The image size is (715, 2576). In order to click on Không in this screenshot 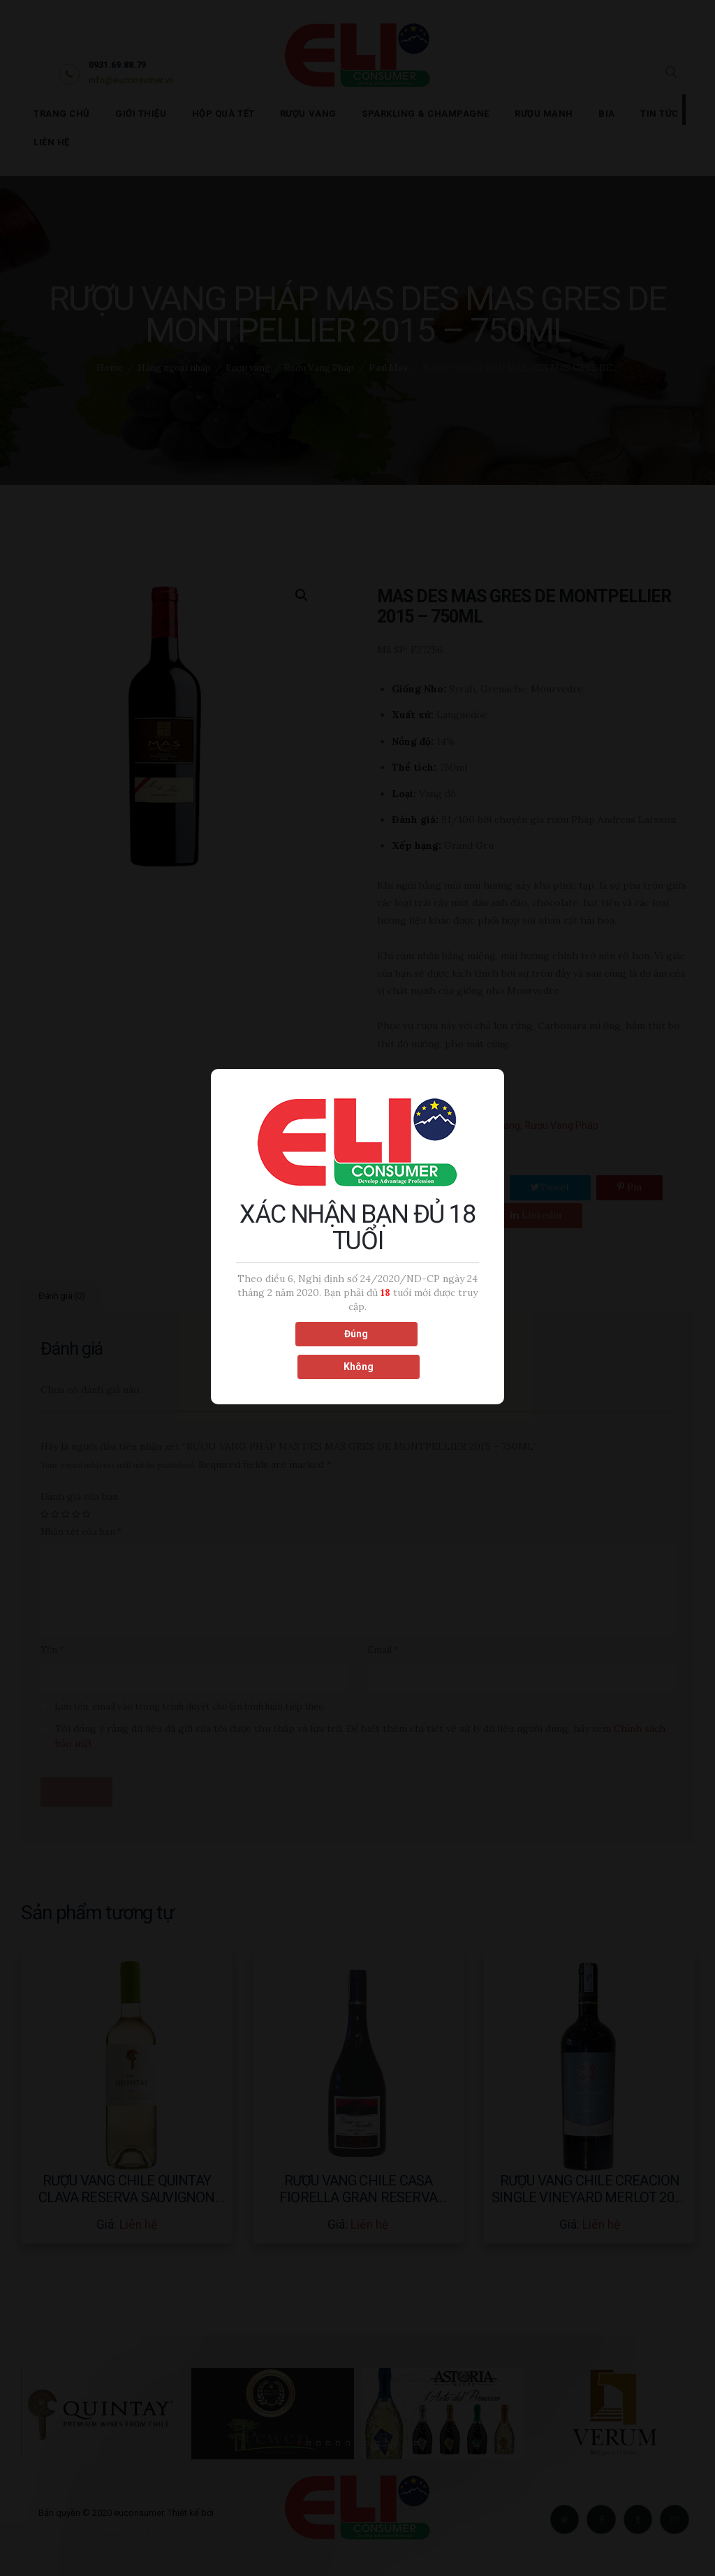, I will do `click(419, 1349)`.